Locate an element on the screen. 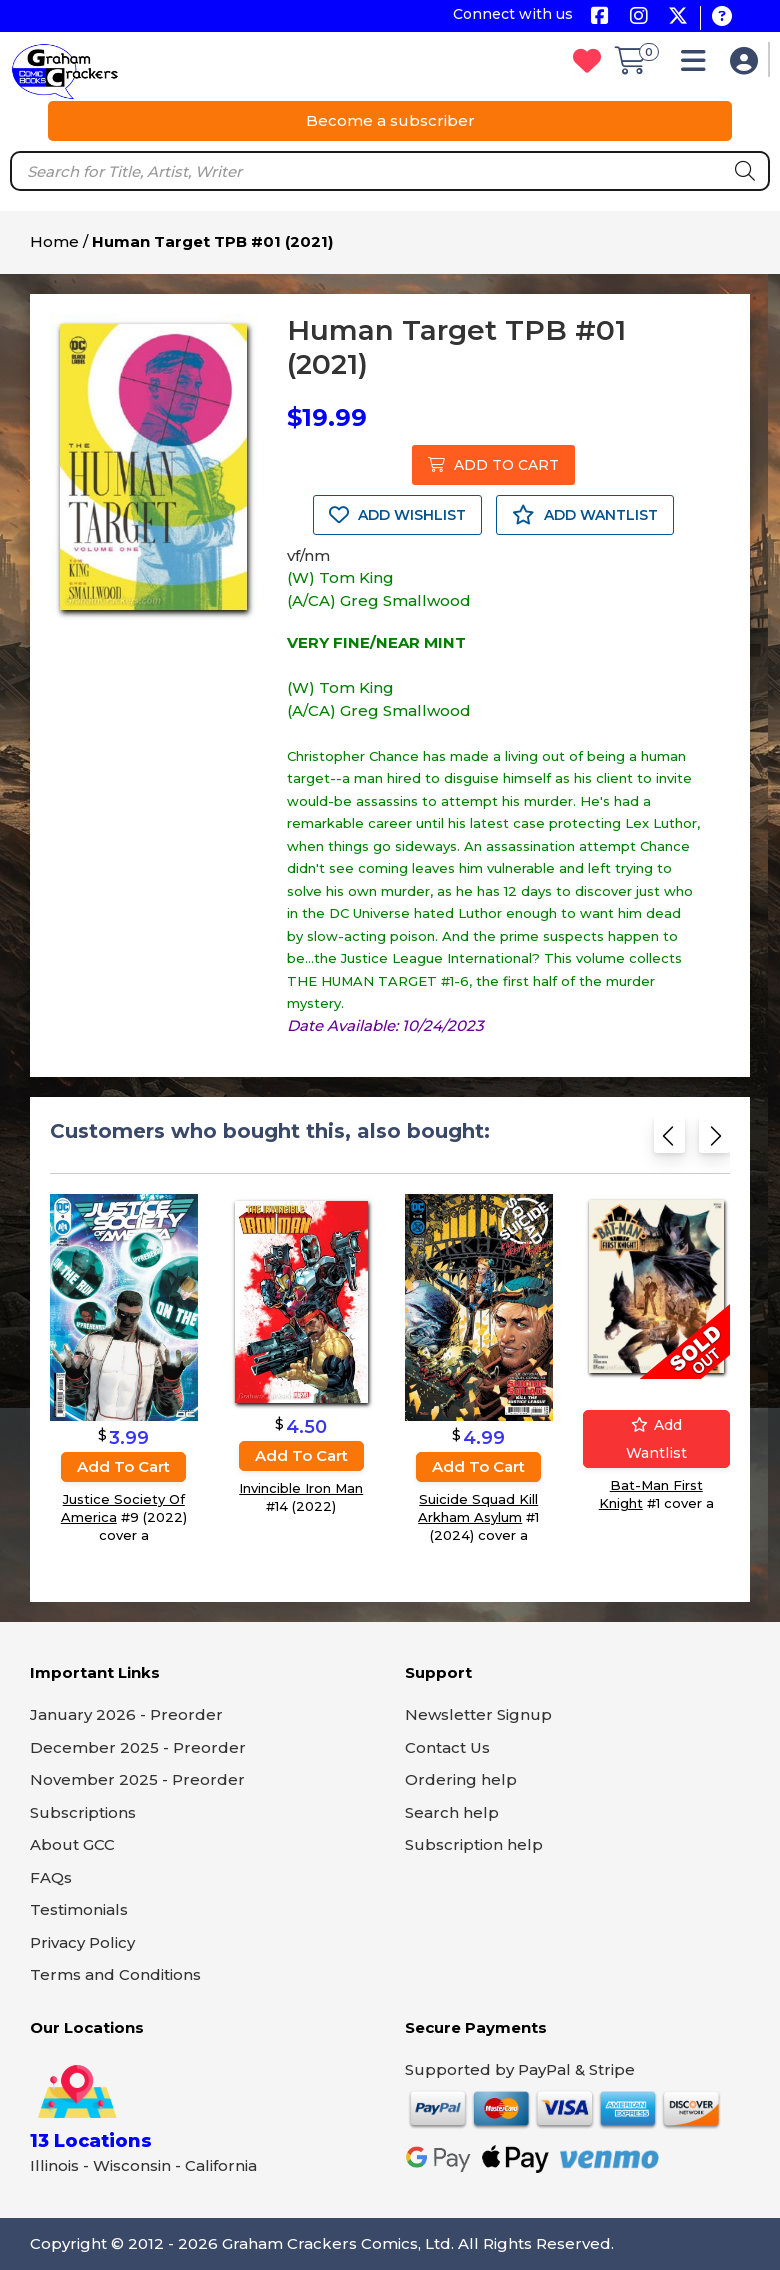  Newsletter Signup is located at coordinates (478, 1714).